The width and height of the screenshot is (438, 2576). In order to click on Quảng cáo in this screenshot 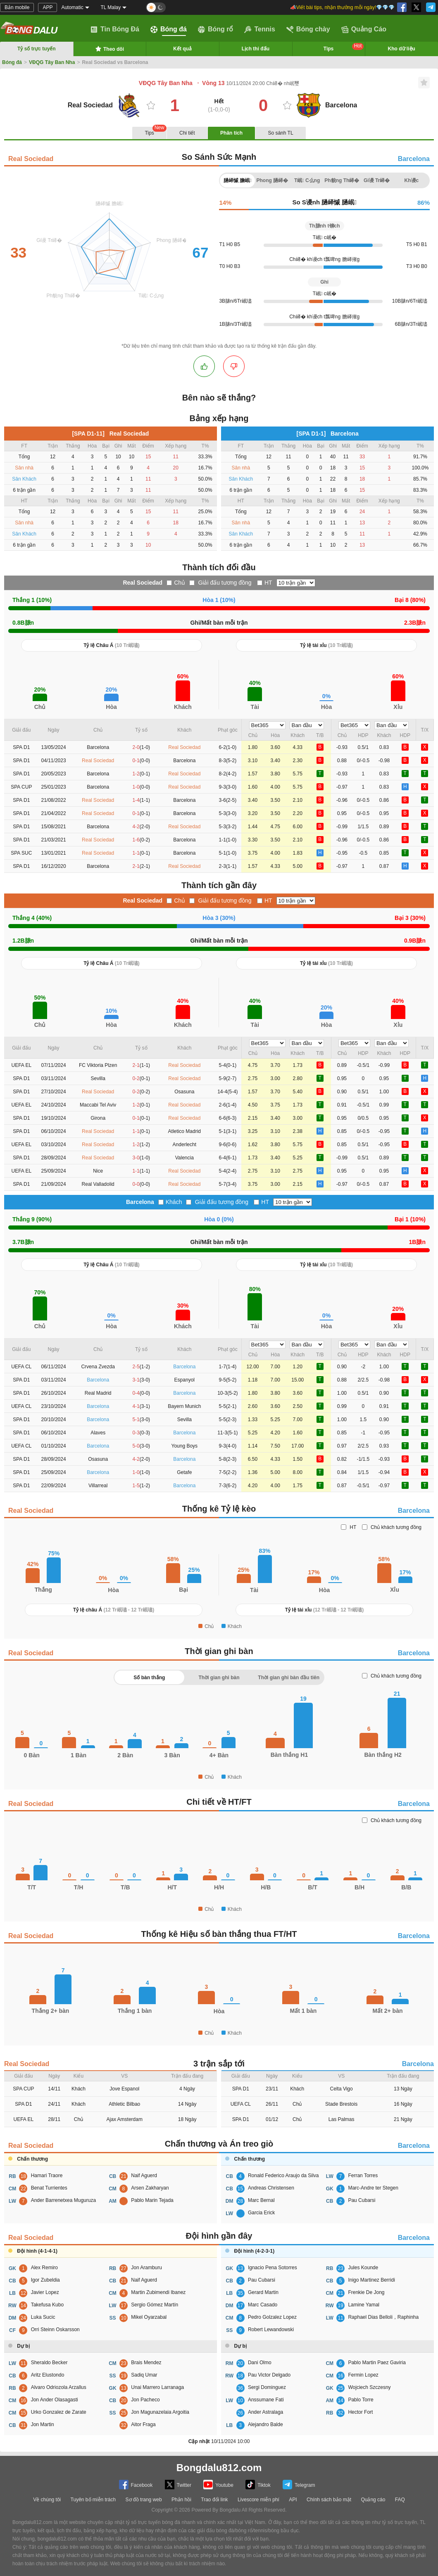, I will do `click(373, 2500)`.